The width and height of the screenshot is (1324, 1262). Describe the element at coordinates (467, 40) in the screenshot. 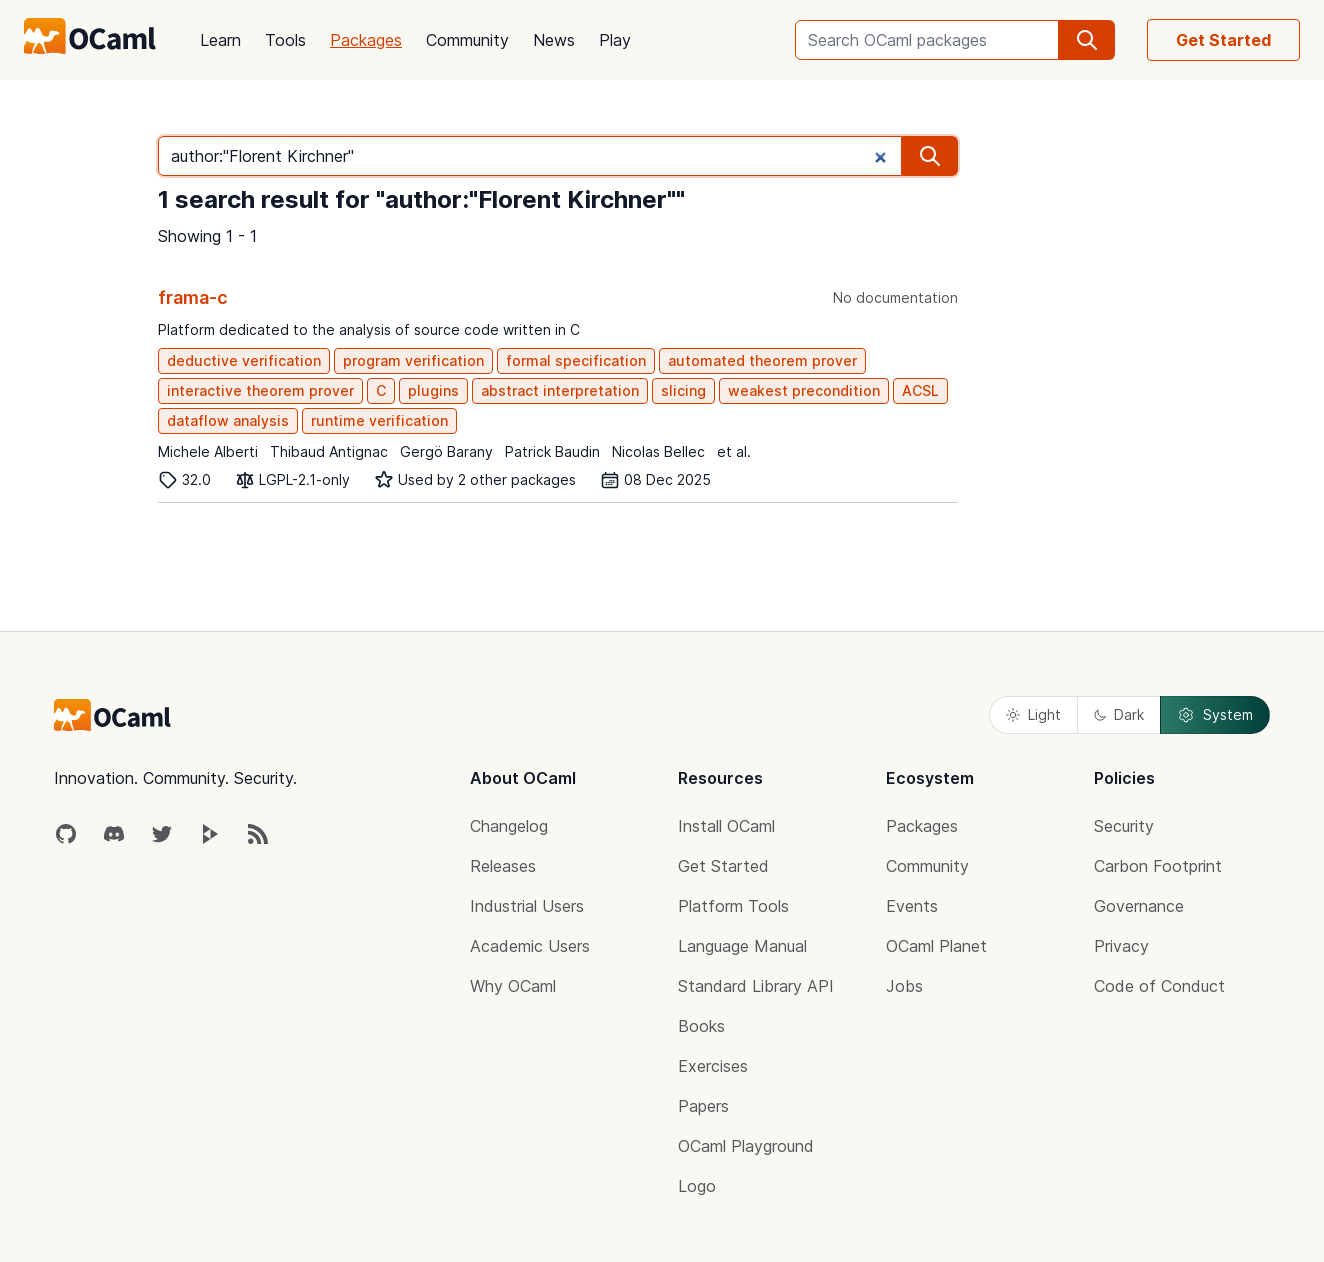

I see `Community` at that location.